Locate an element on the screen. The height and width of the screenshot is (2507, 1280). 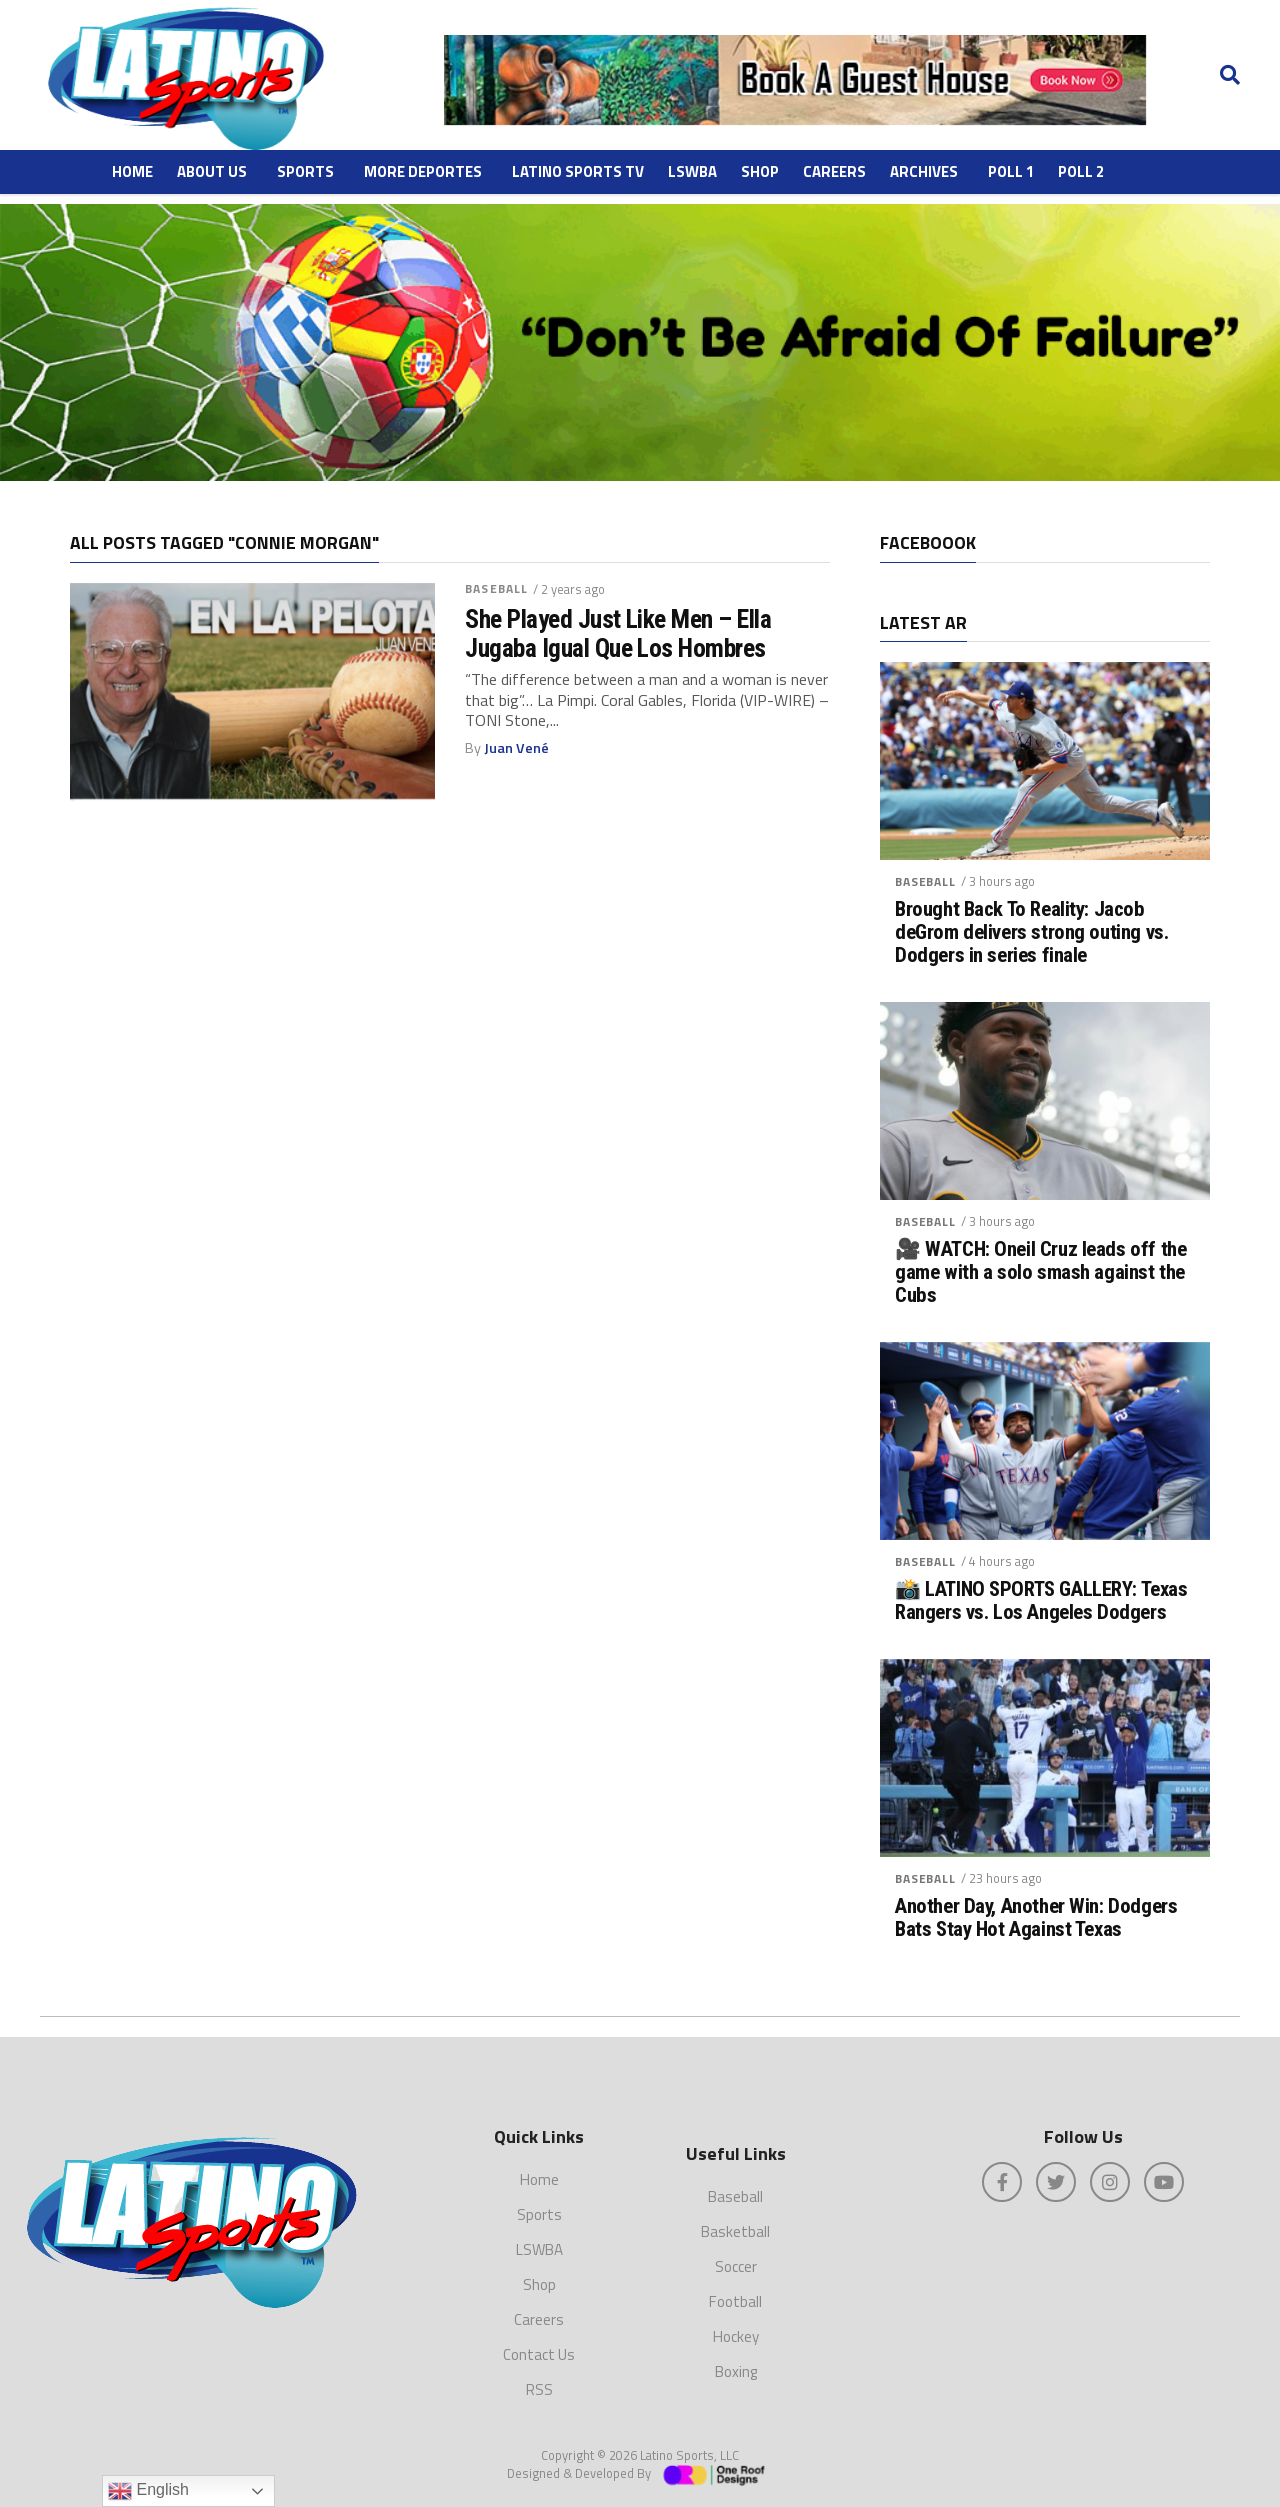
About Us is located at coordinates (212, 171).